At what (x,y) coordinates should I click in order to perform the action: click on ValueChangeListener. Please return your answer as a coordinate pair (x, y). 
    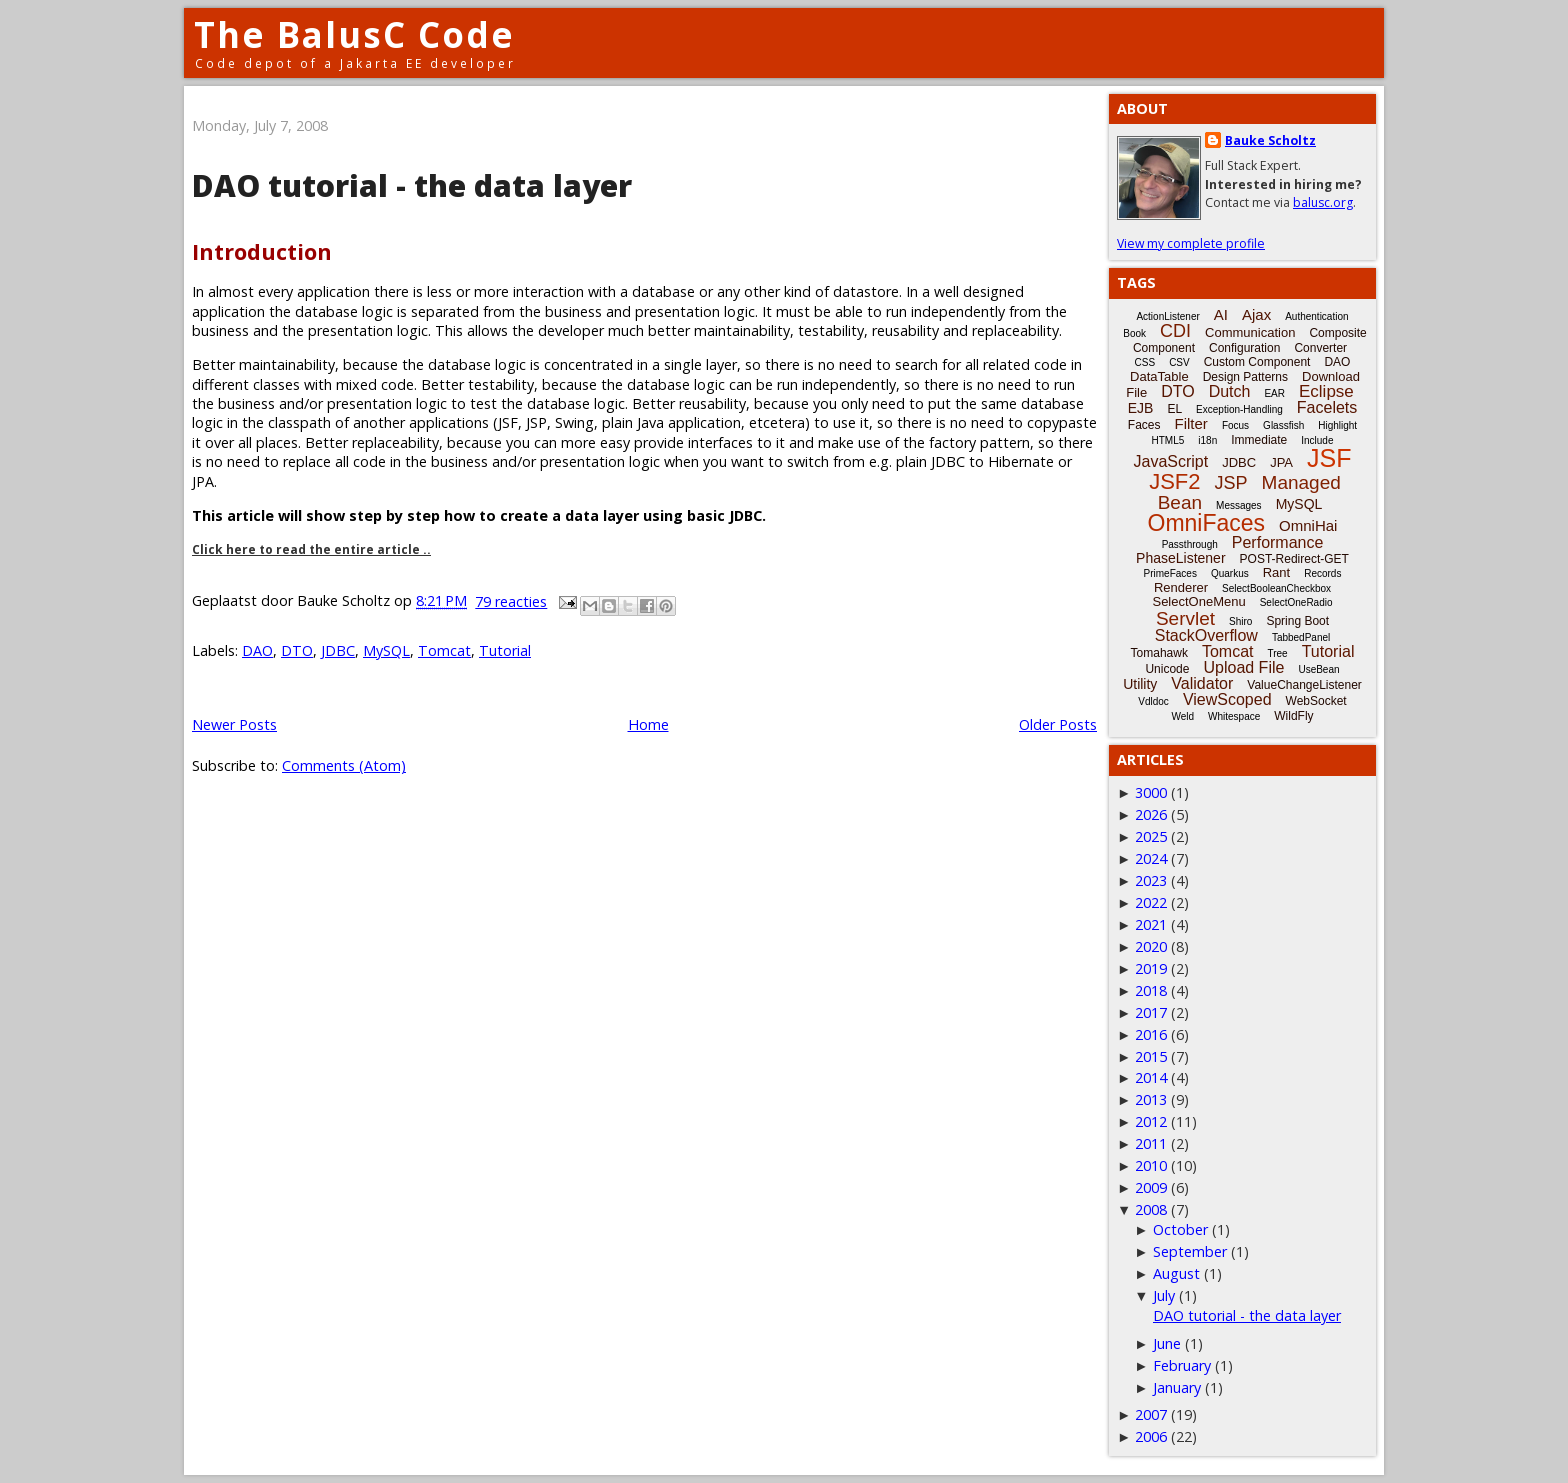
    Looking at the image, I should click on (1304, 685).